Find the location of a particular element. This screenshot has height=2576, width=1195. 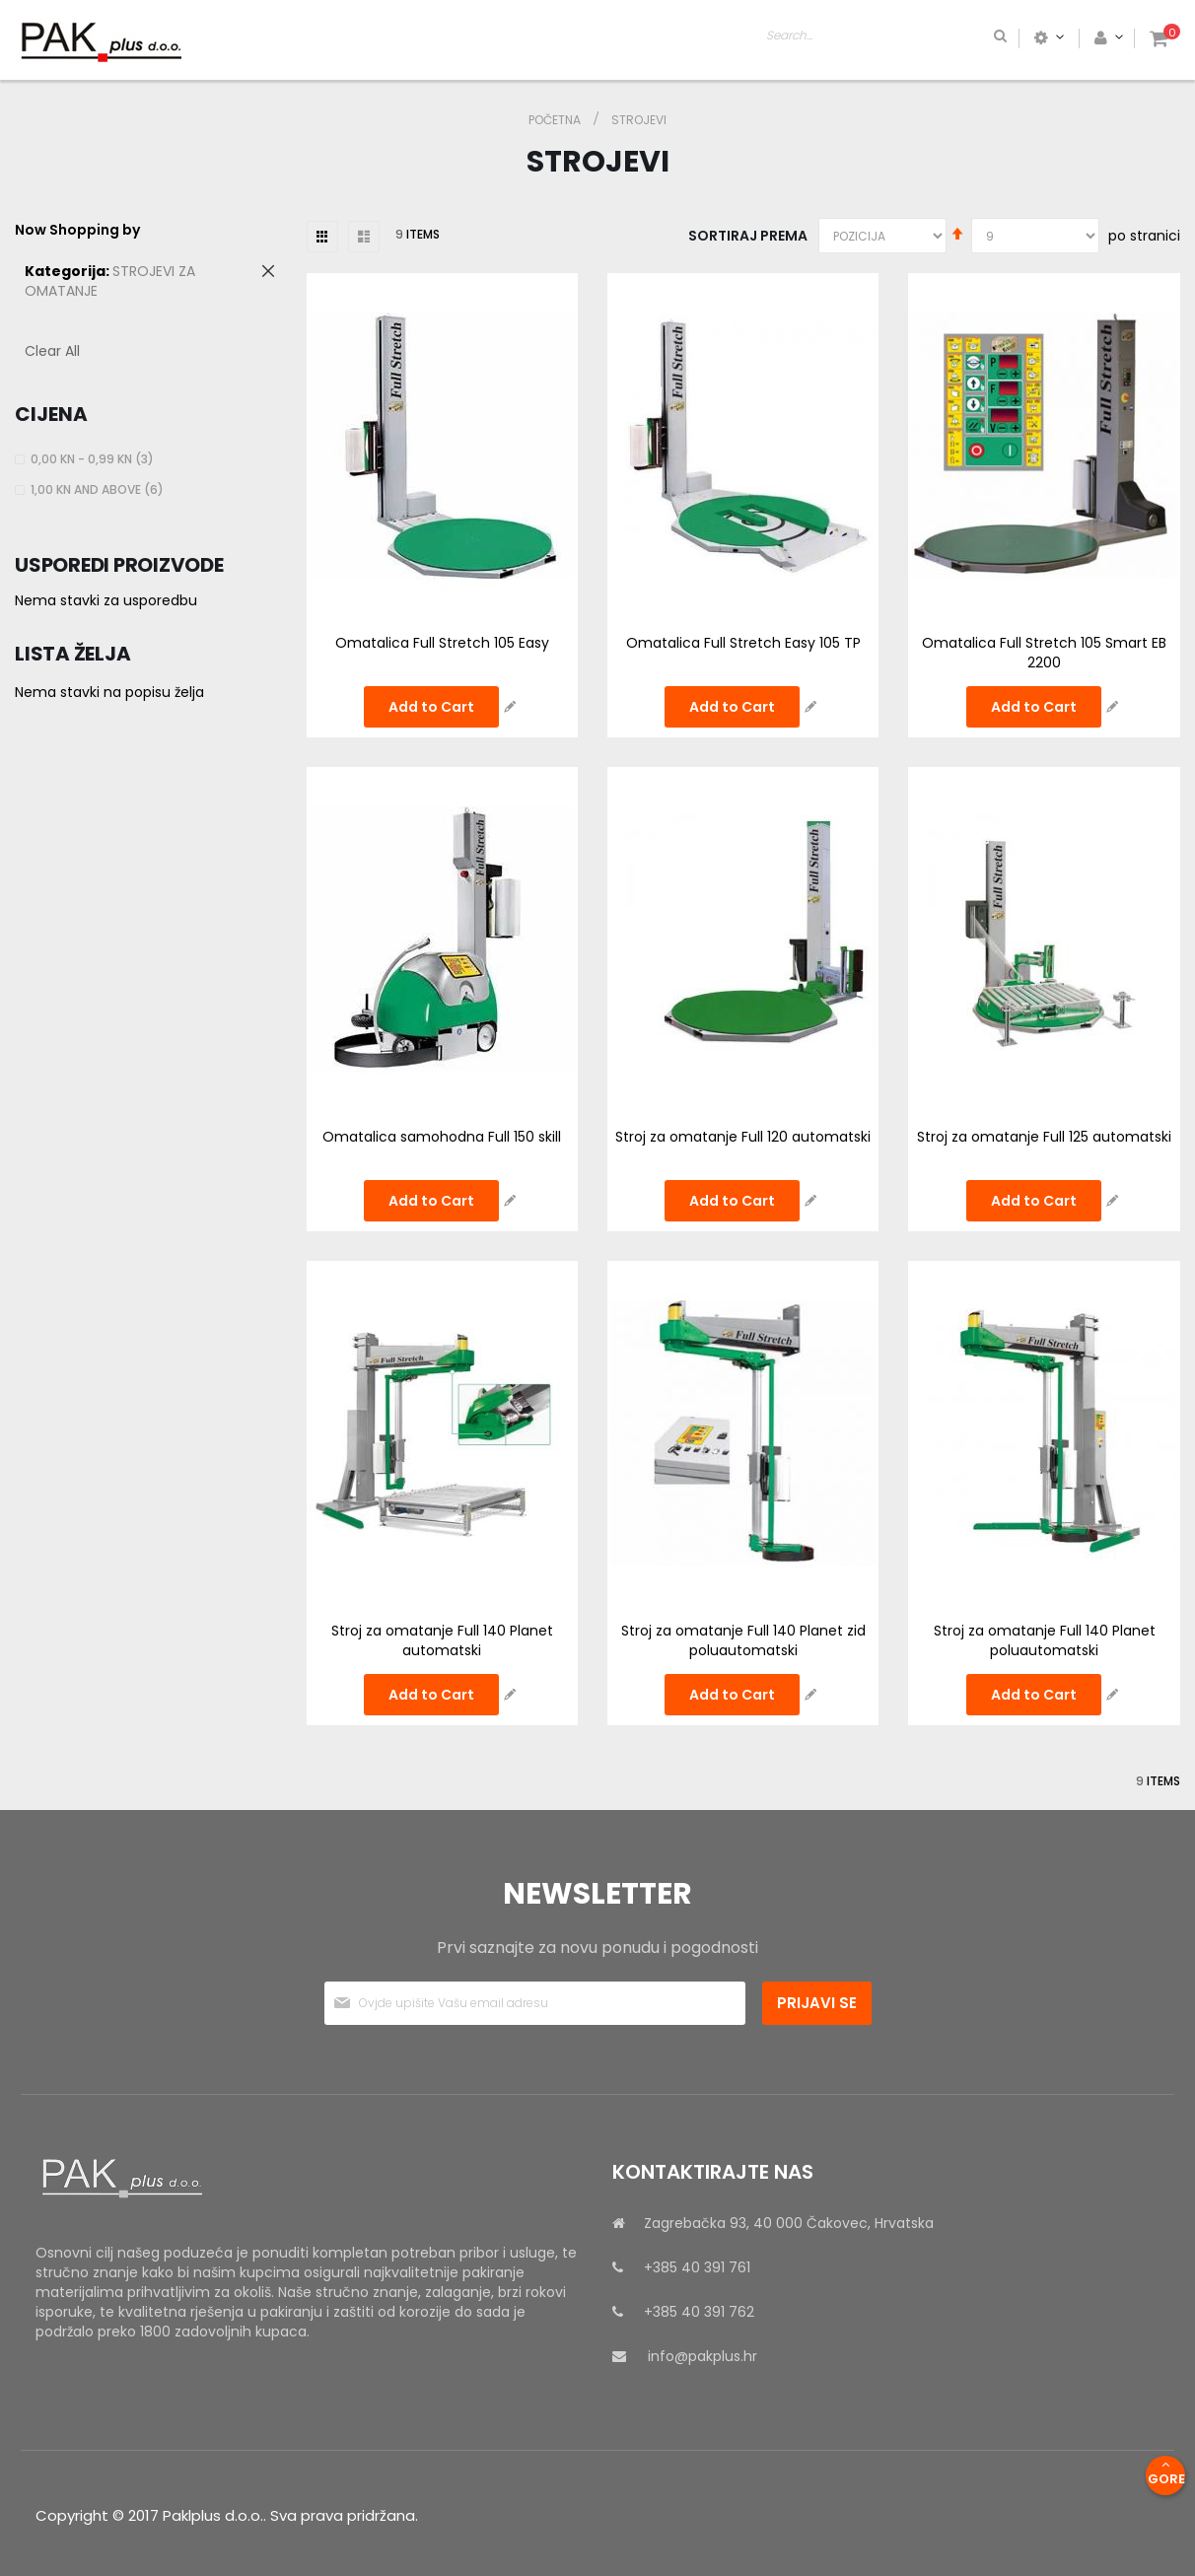

and above is located at coordinates (100, 489).